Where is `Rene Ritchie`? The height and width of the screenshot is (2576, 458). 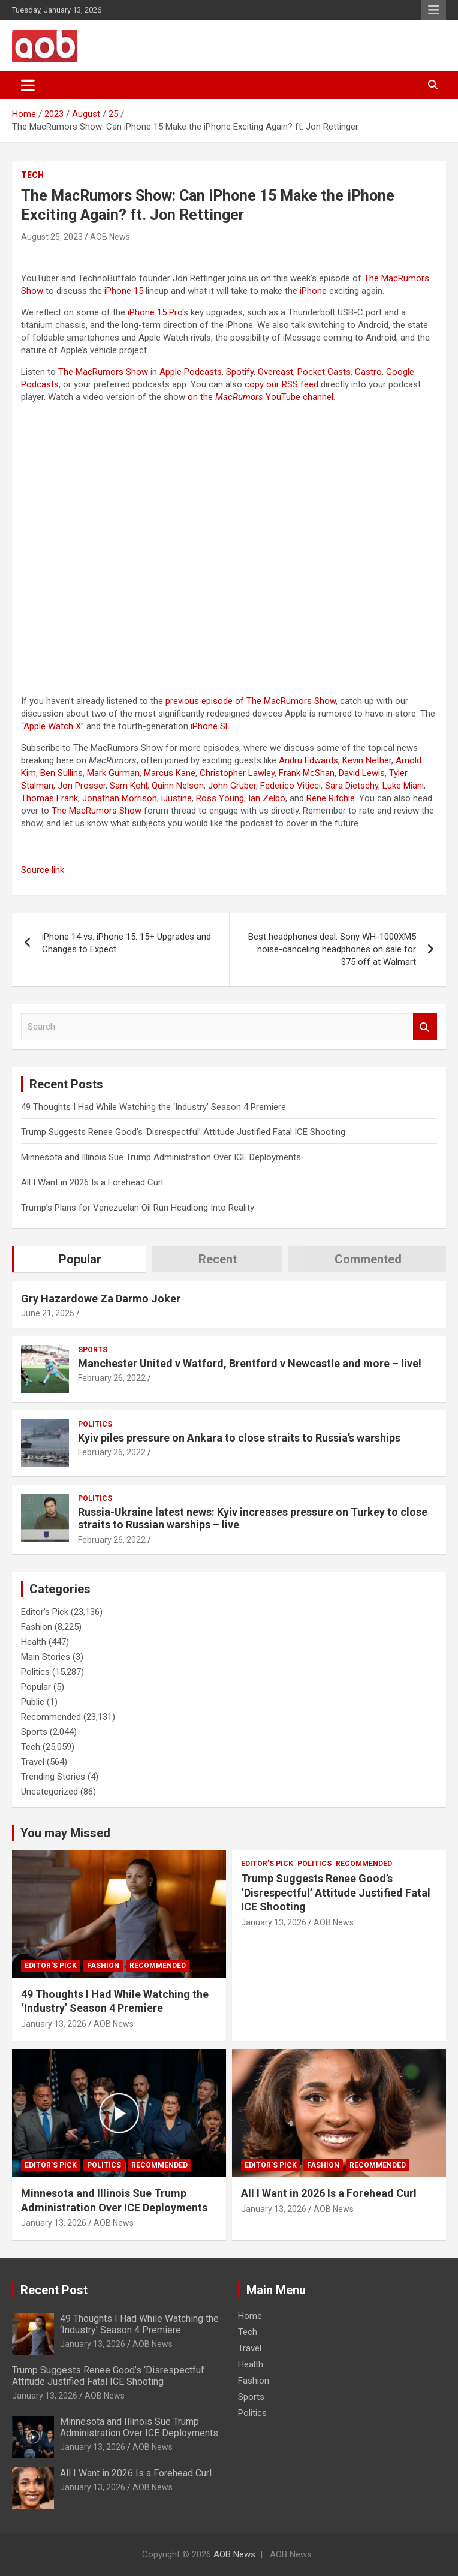
Rene Ritchie is located at coordinates (330, 798).